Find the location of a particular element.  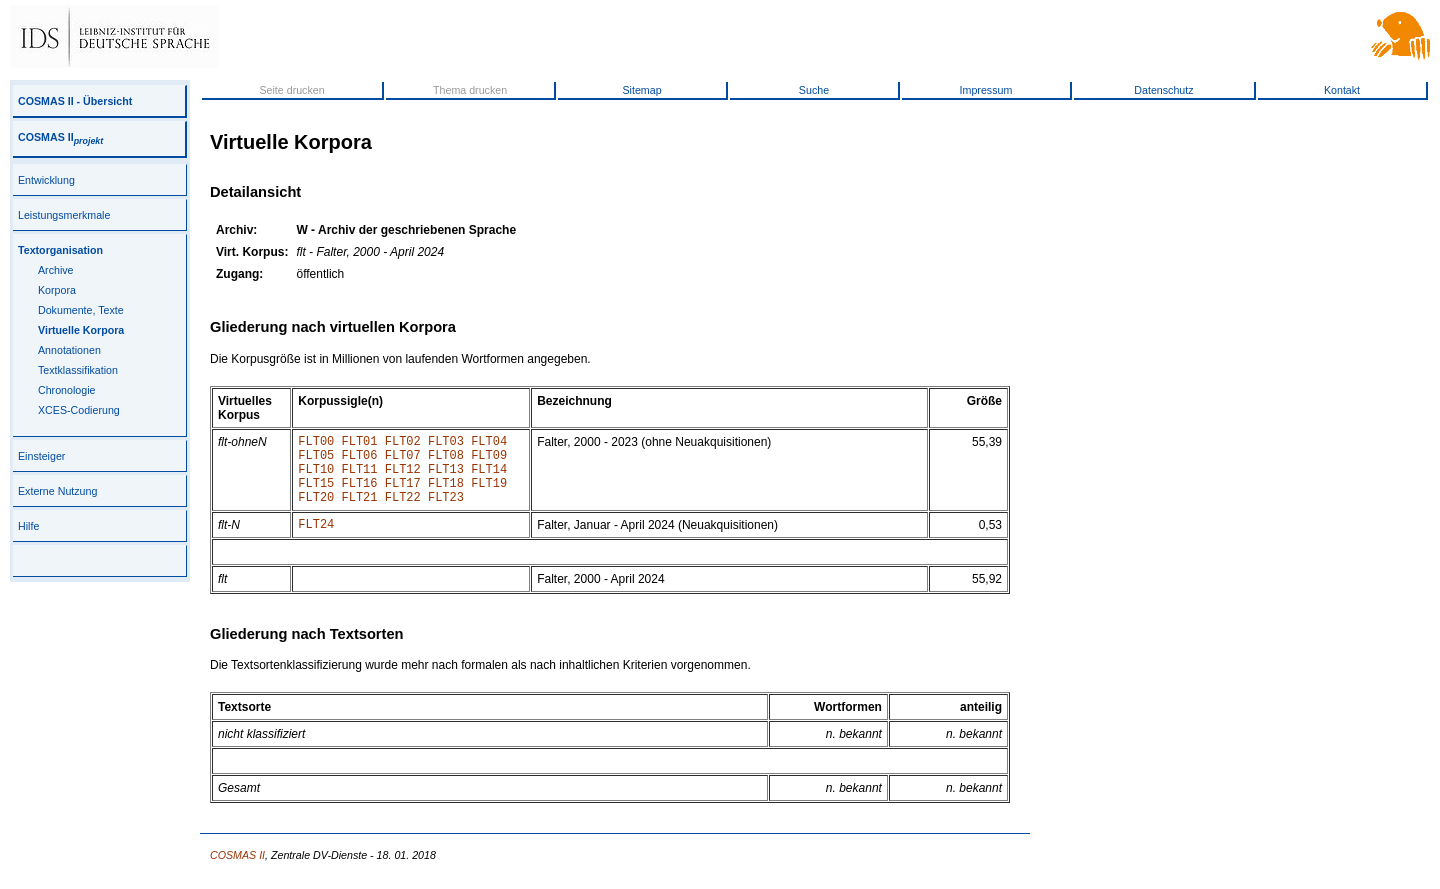

FLT23 is located at coordinates (446, 511).